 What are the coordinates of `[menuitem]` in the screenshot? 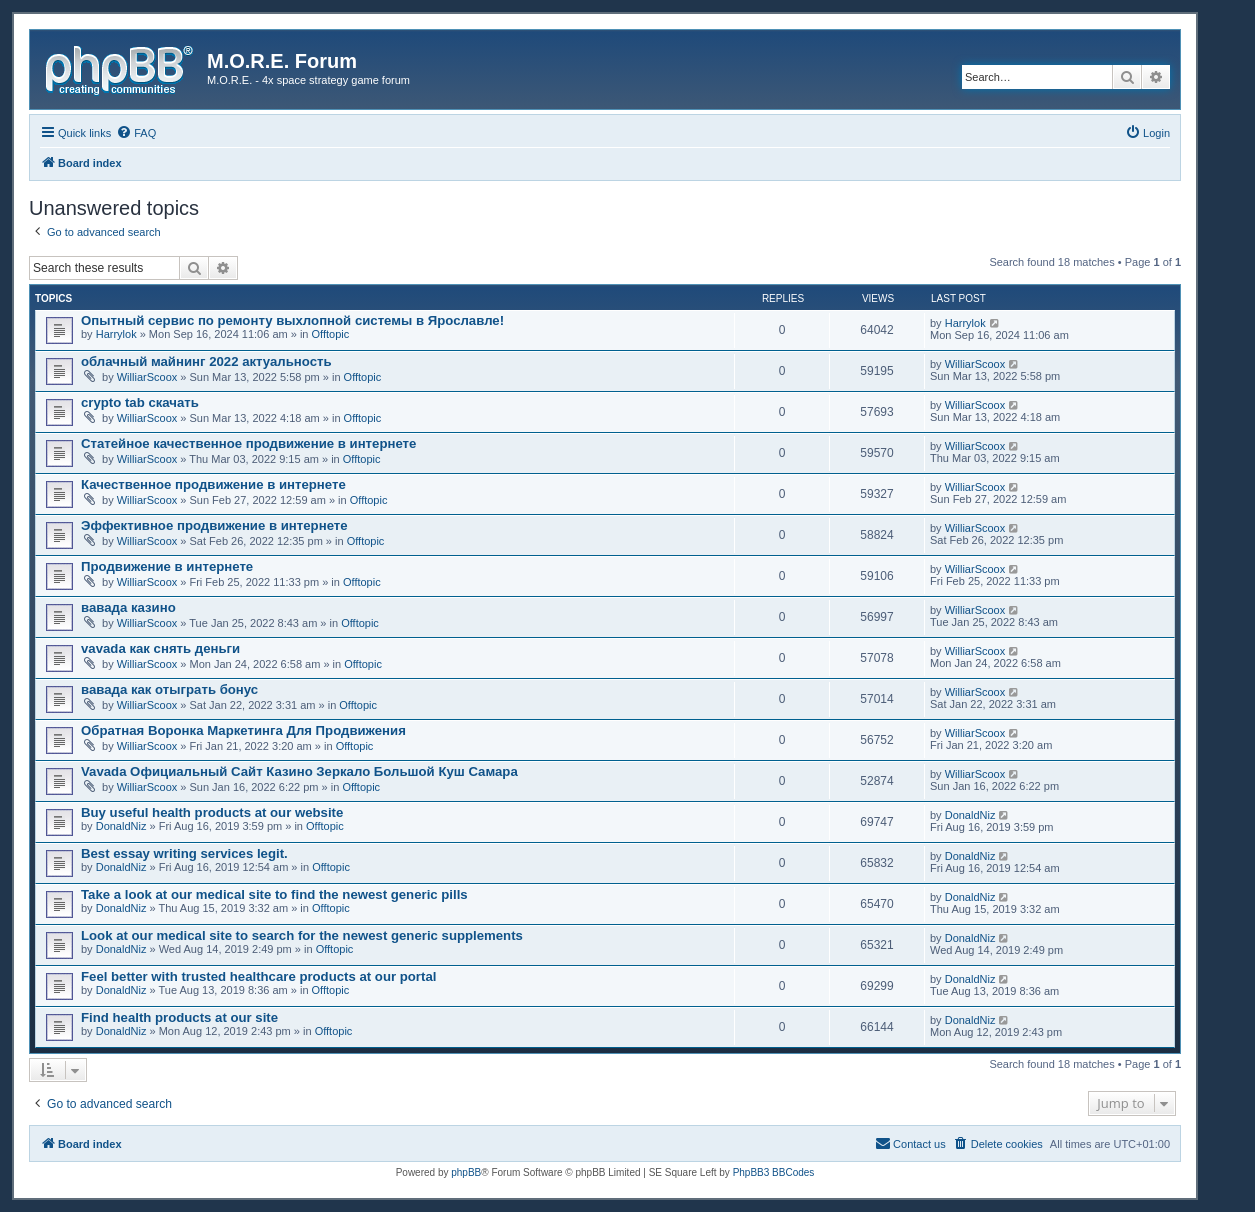 It's located at (136, 133).